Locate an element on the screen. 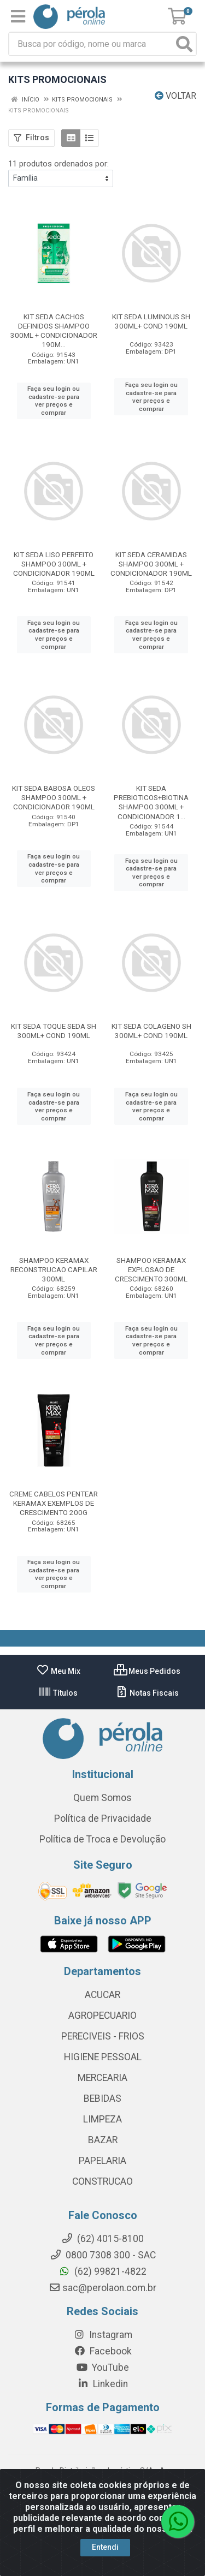 Image resolution: width=205 pixels, height=2576 pixels. (62) 99821-4822 is located at coordinates (102, 2271).